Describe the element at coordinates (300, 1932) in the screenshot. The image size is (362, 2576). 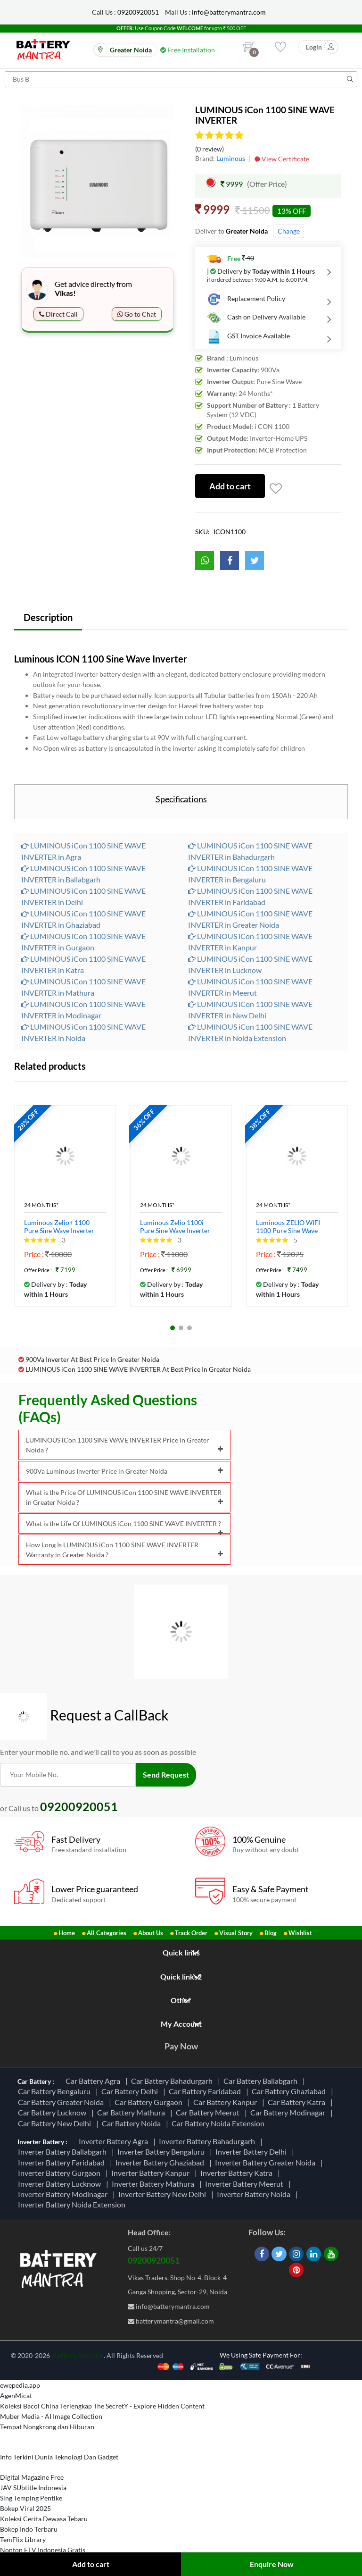
I see `Wishlist` at that location.